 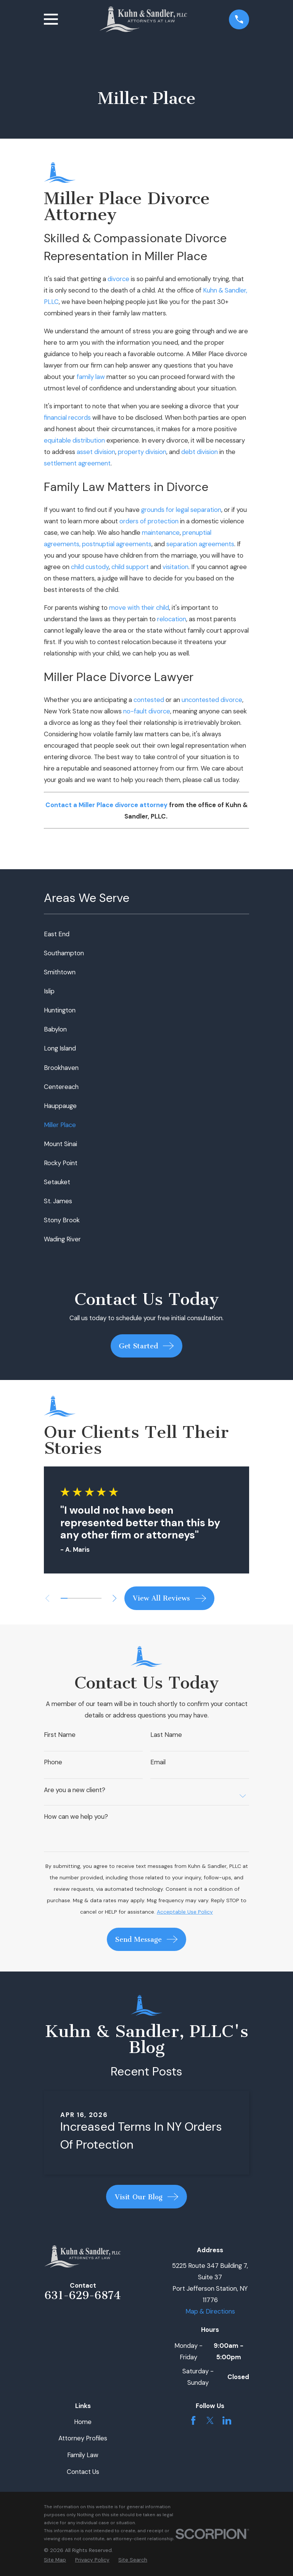 What do you see at coordinates (77, 463) in the screenshot?
I see `settlement agreement` at bounding box center [77, 463].